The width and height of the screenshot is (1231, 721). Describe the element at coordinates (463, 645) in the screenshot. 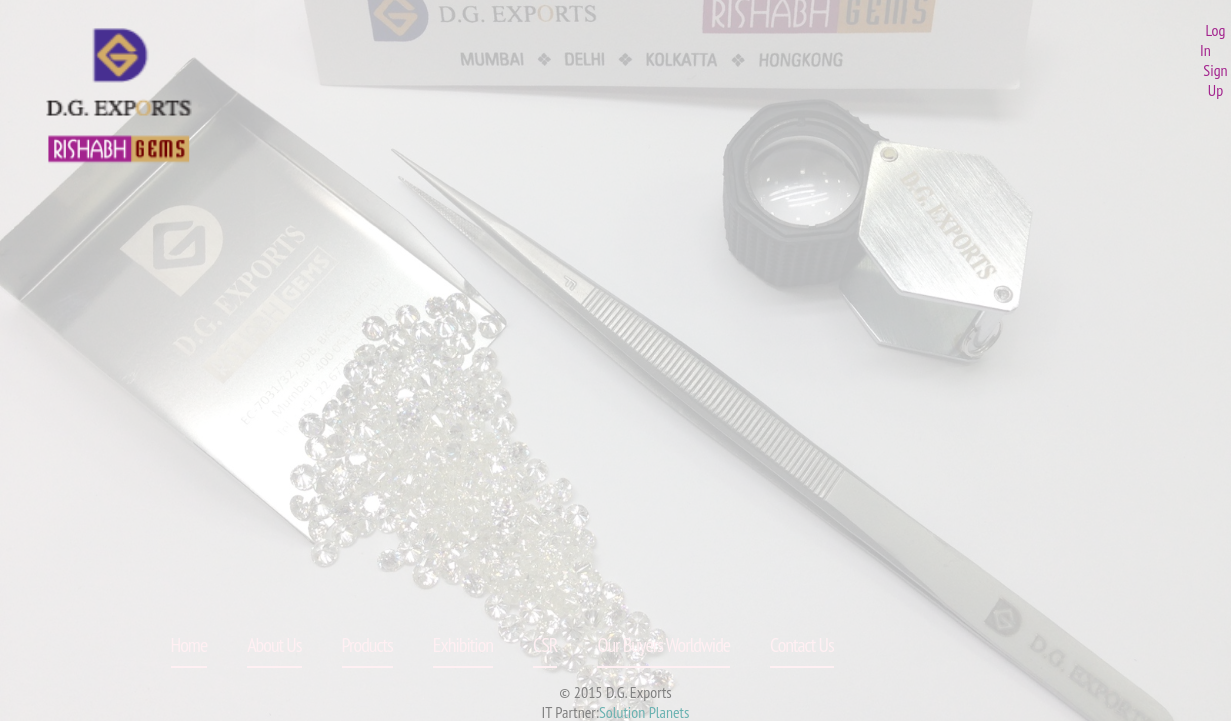

I see `Exhibition` at that location.